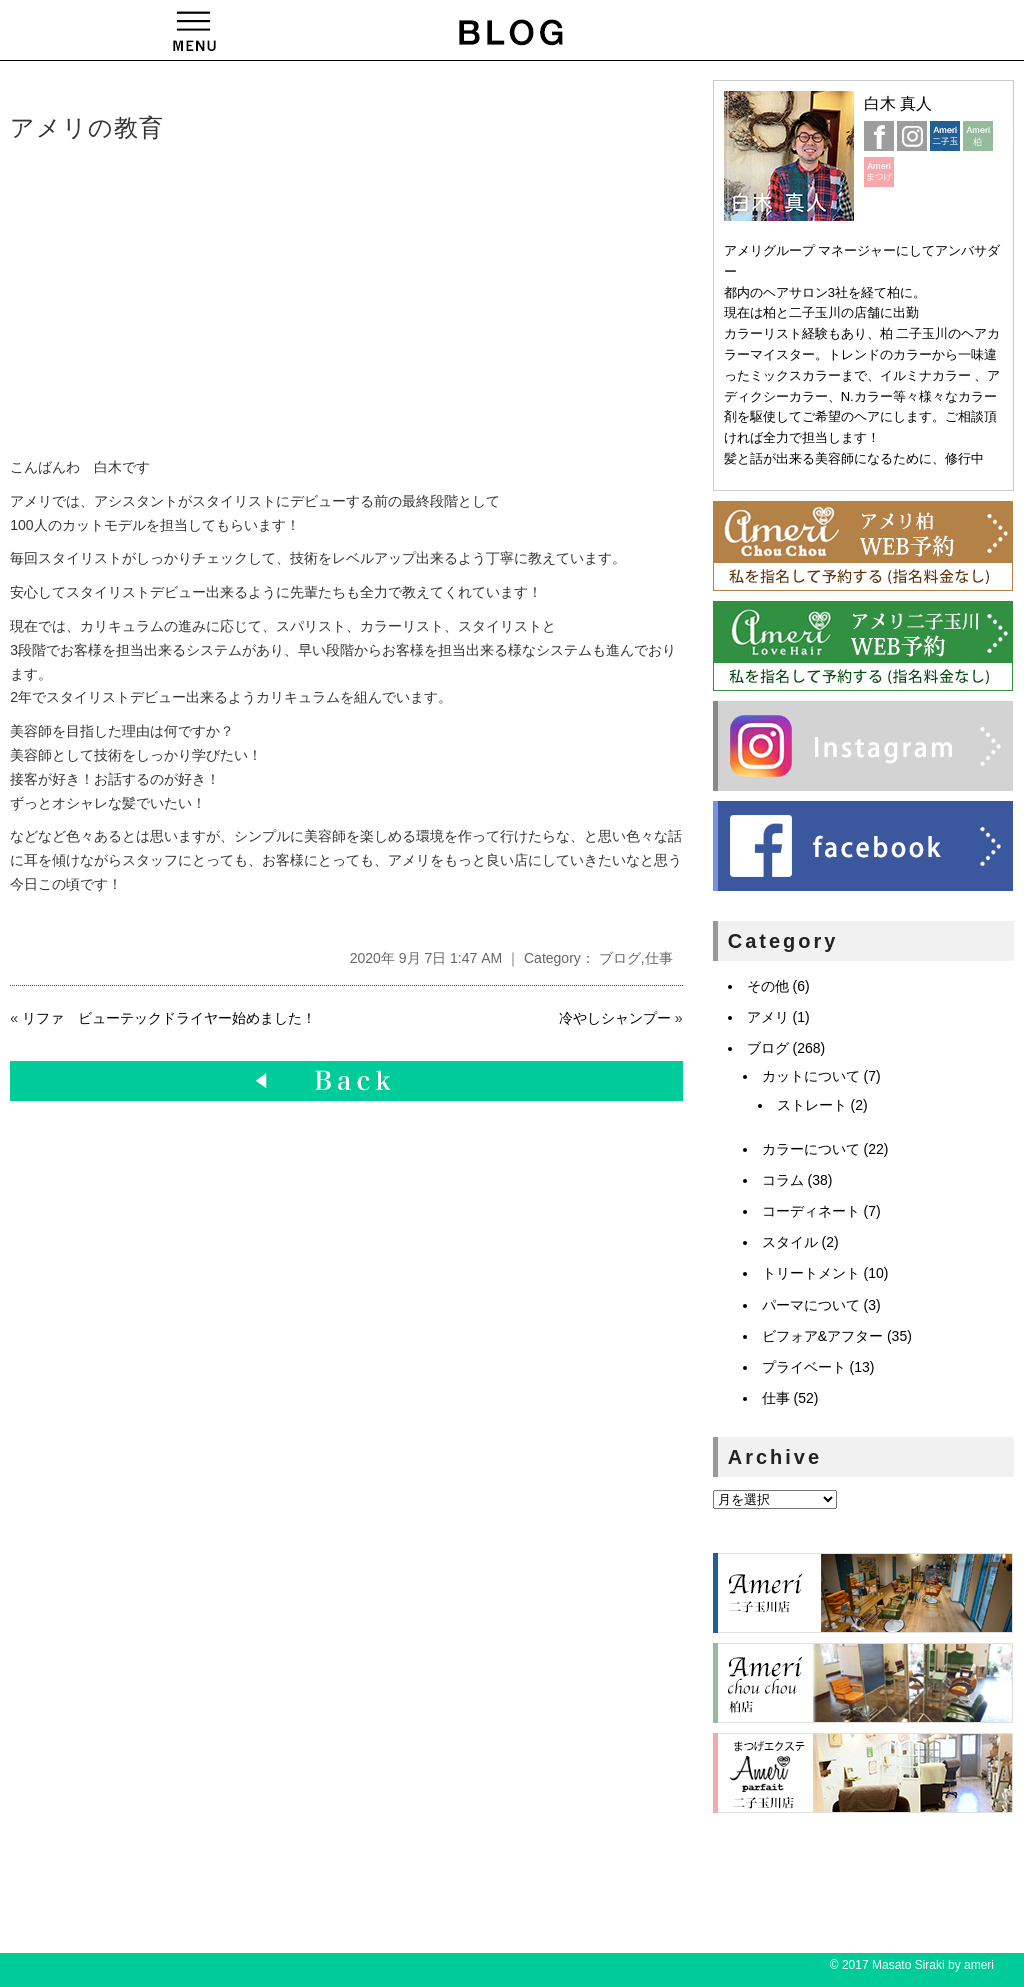  What do you see at coordinates (169, 1018) in the screenshot?
I see `リファ ビューテックドライヤー始めました！` at bounding box center [169, 1018].